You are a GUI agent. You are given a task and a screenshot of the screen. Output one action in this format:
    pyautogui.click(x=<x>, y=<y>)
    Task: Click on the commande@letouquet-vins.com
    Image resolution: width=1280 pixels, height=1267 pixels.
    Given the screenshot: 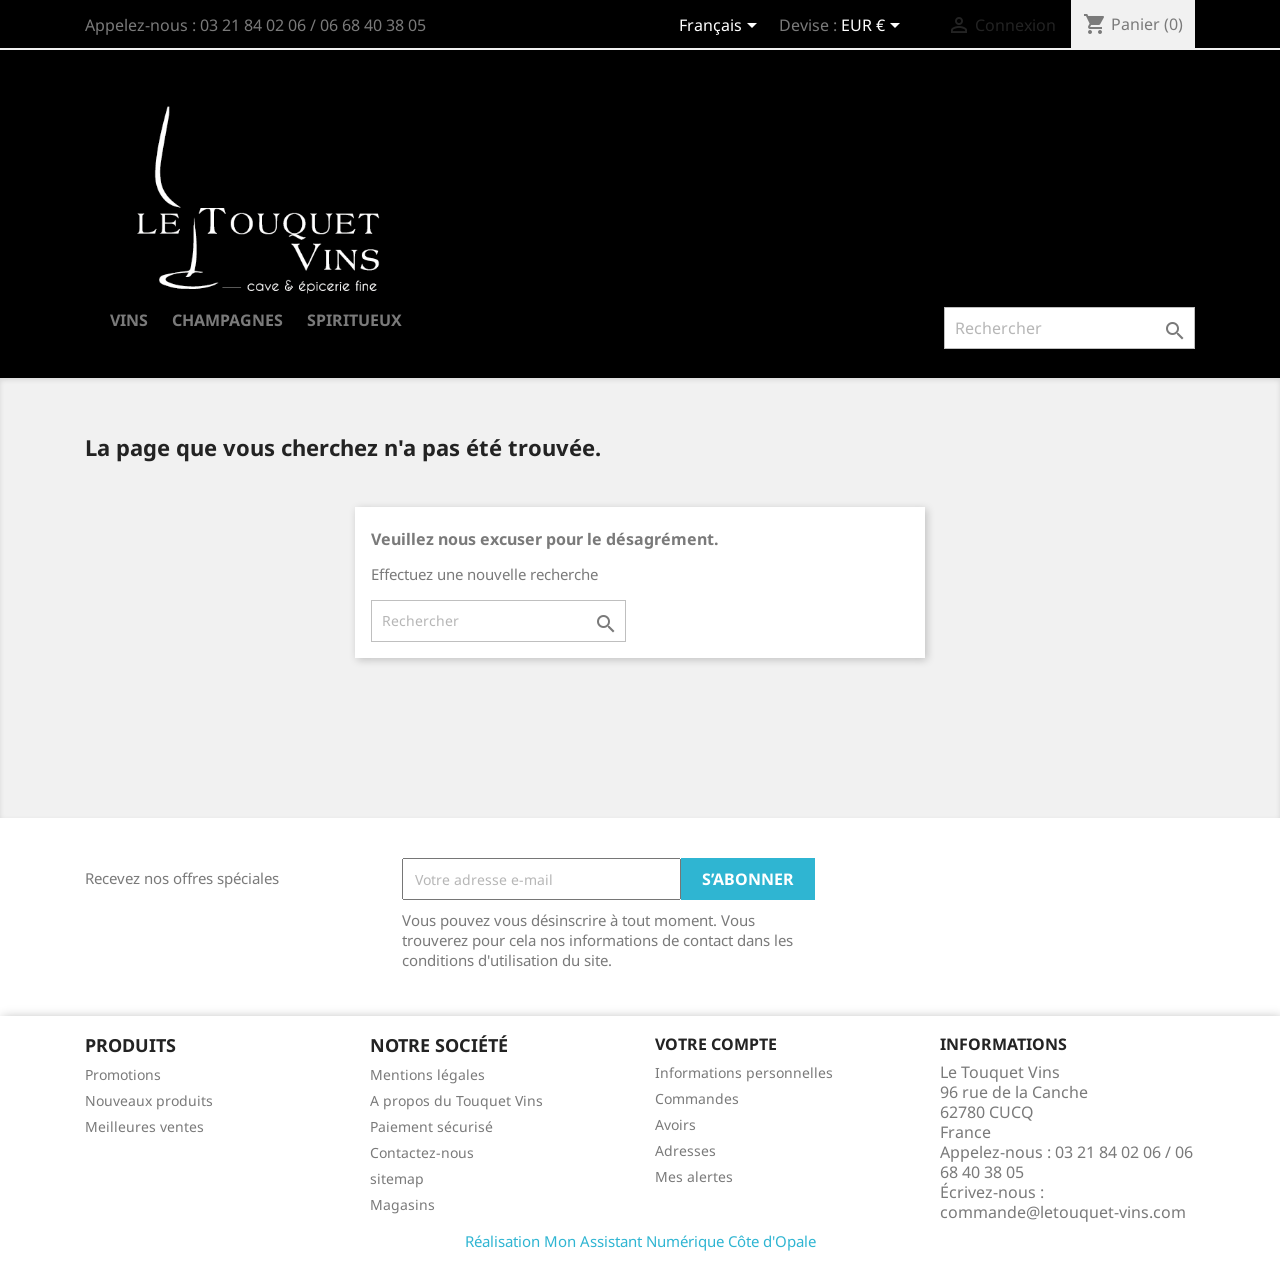 What is the action you would take?
    pyautogui.click(x=1063, y=1212)
    